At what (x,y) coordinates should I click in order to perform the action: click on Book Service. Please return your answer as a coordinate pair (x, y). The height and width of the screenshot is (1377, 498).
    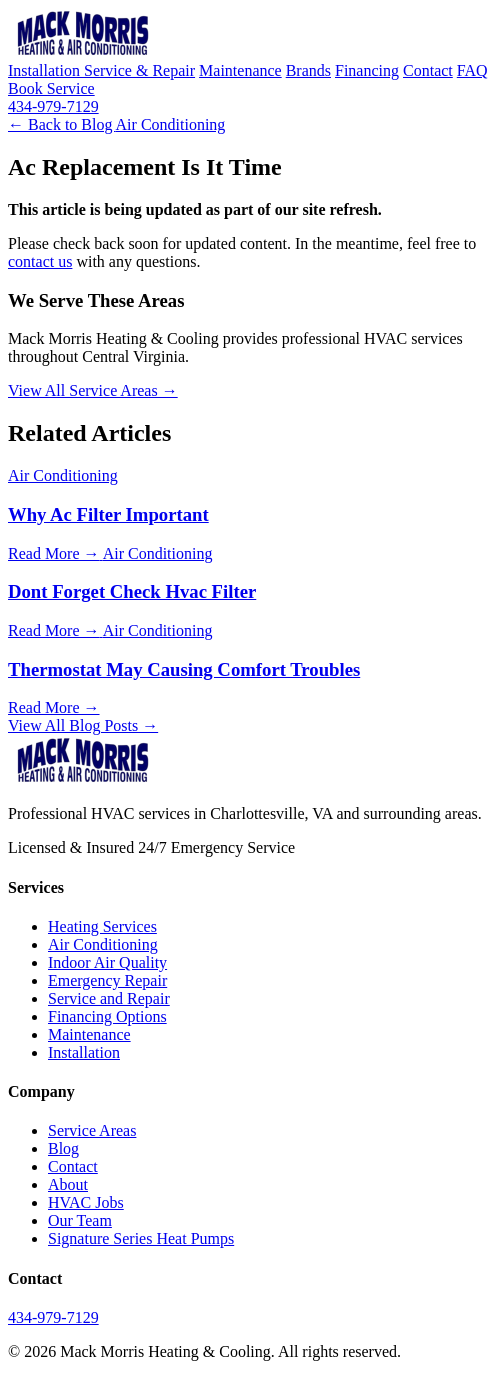
    Looking at the image, I should click on (51, 88).